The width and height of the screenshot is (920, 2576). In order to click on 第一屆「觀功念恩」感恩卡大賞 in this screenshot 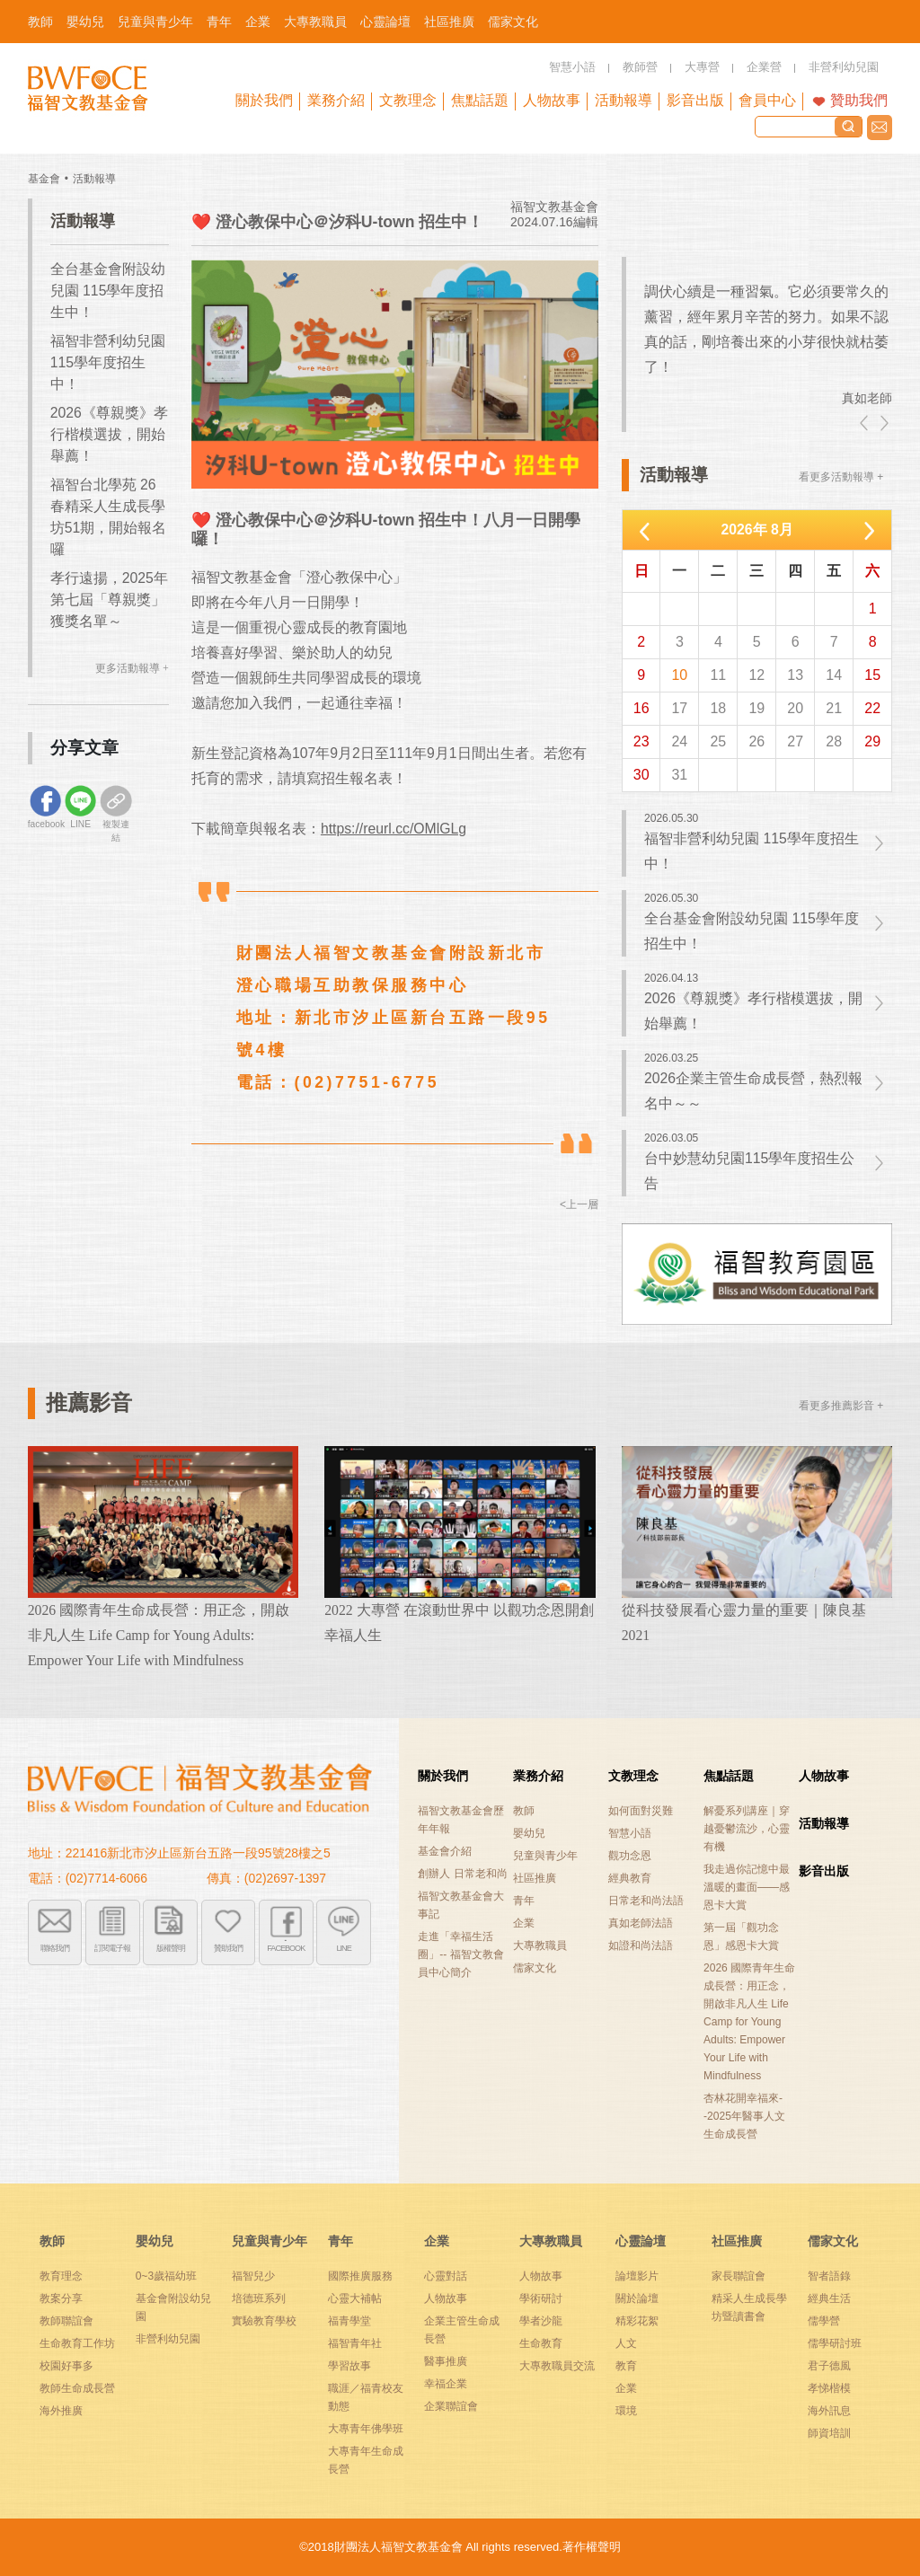, I will do `click(741, 1936)`.